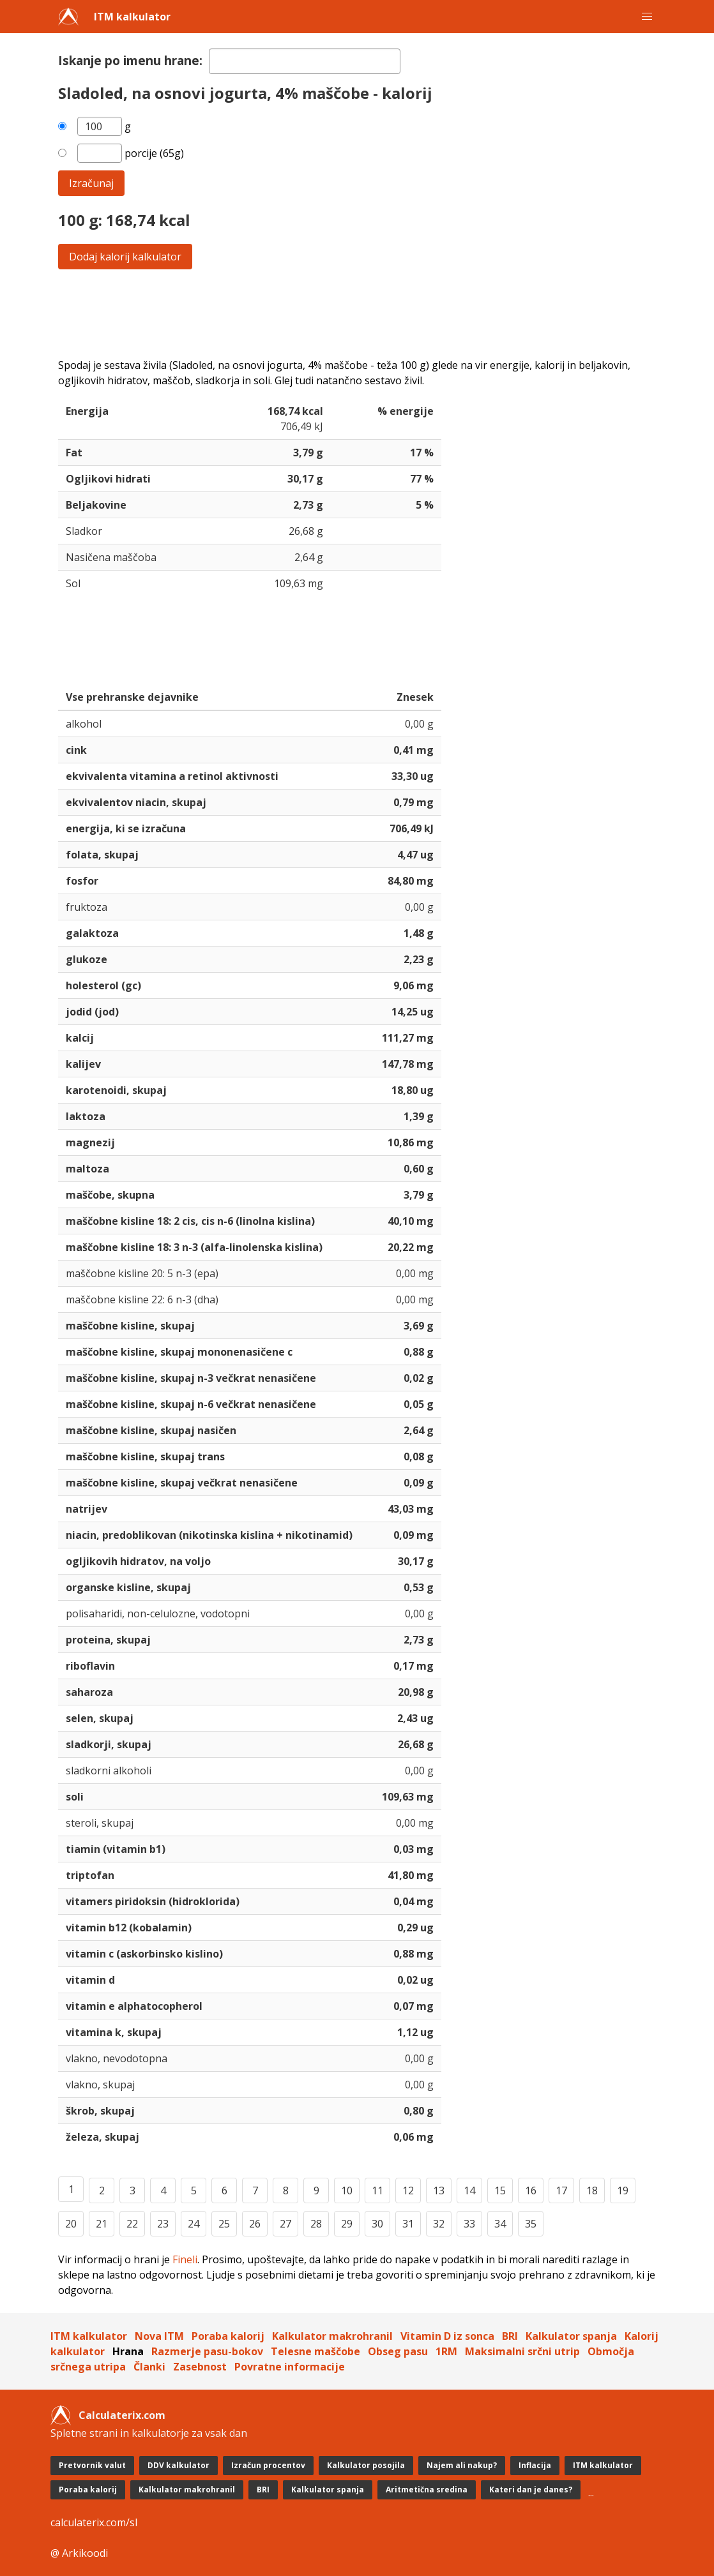 The height and width of the screenshot is (2576, 714). What do you see at coordinates (438, 2224) in the screenshot?
I see `32` at bounding box center [438, 2224].